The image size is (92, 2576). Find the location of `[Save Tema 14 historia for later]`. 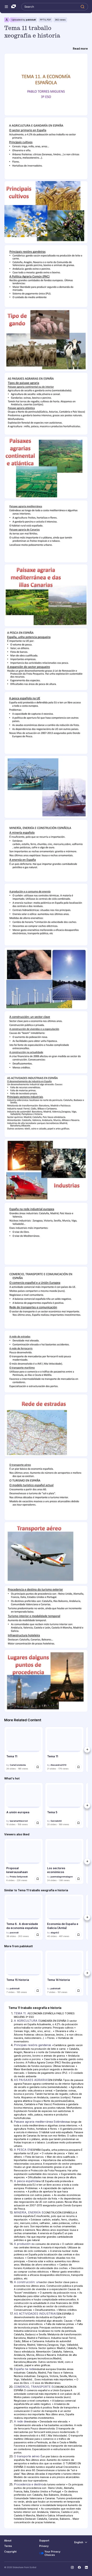

[Save Tema 14 historia for later] is located at coordinates (78, 1991).